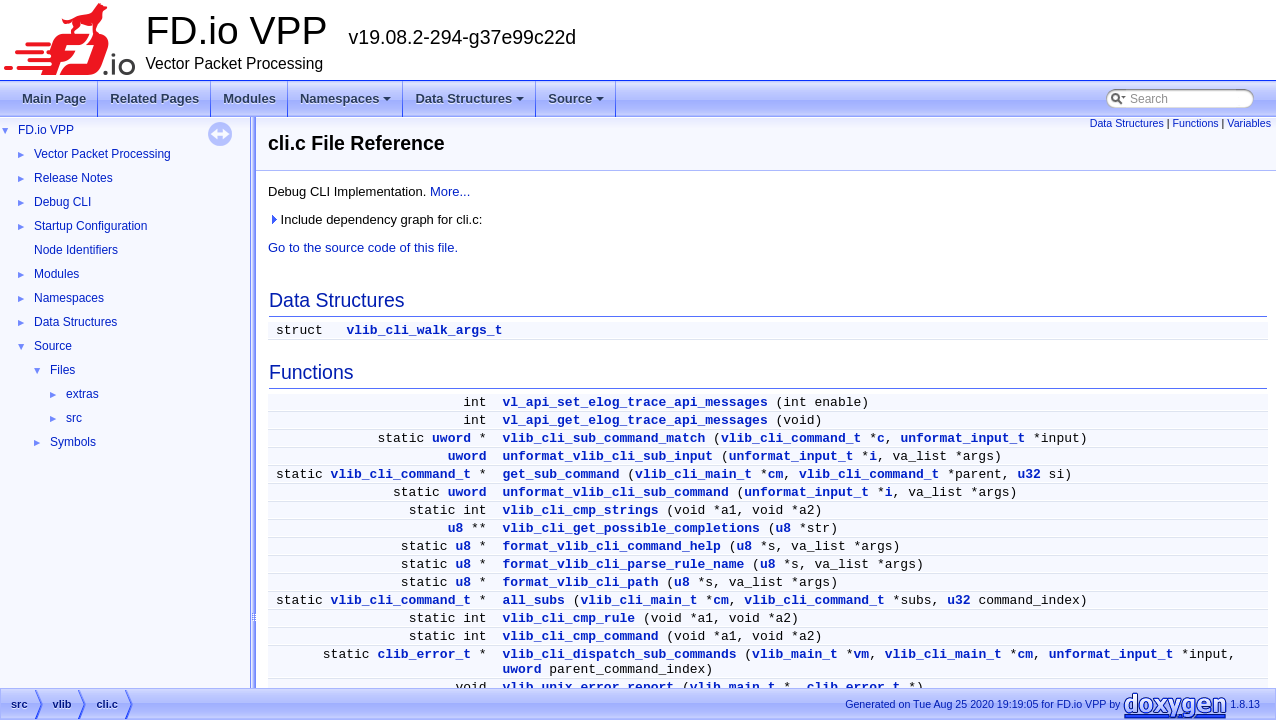 This screenshot has height=720, width=1276. What do you see at coordinates (615, 492) in the screenshot?
I see `unformat_vlib_cli_sub_command` at bounding box center [615, 492].